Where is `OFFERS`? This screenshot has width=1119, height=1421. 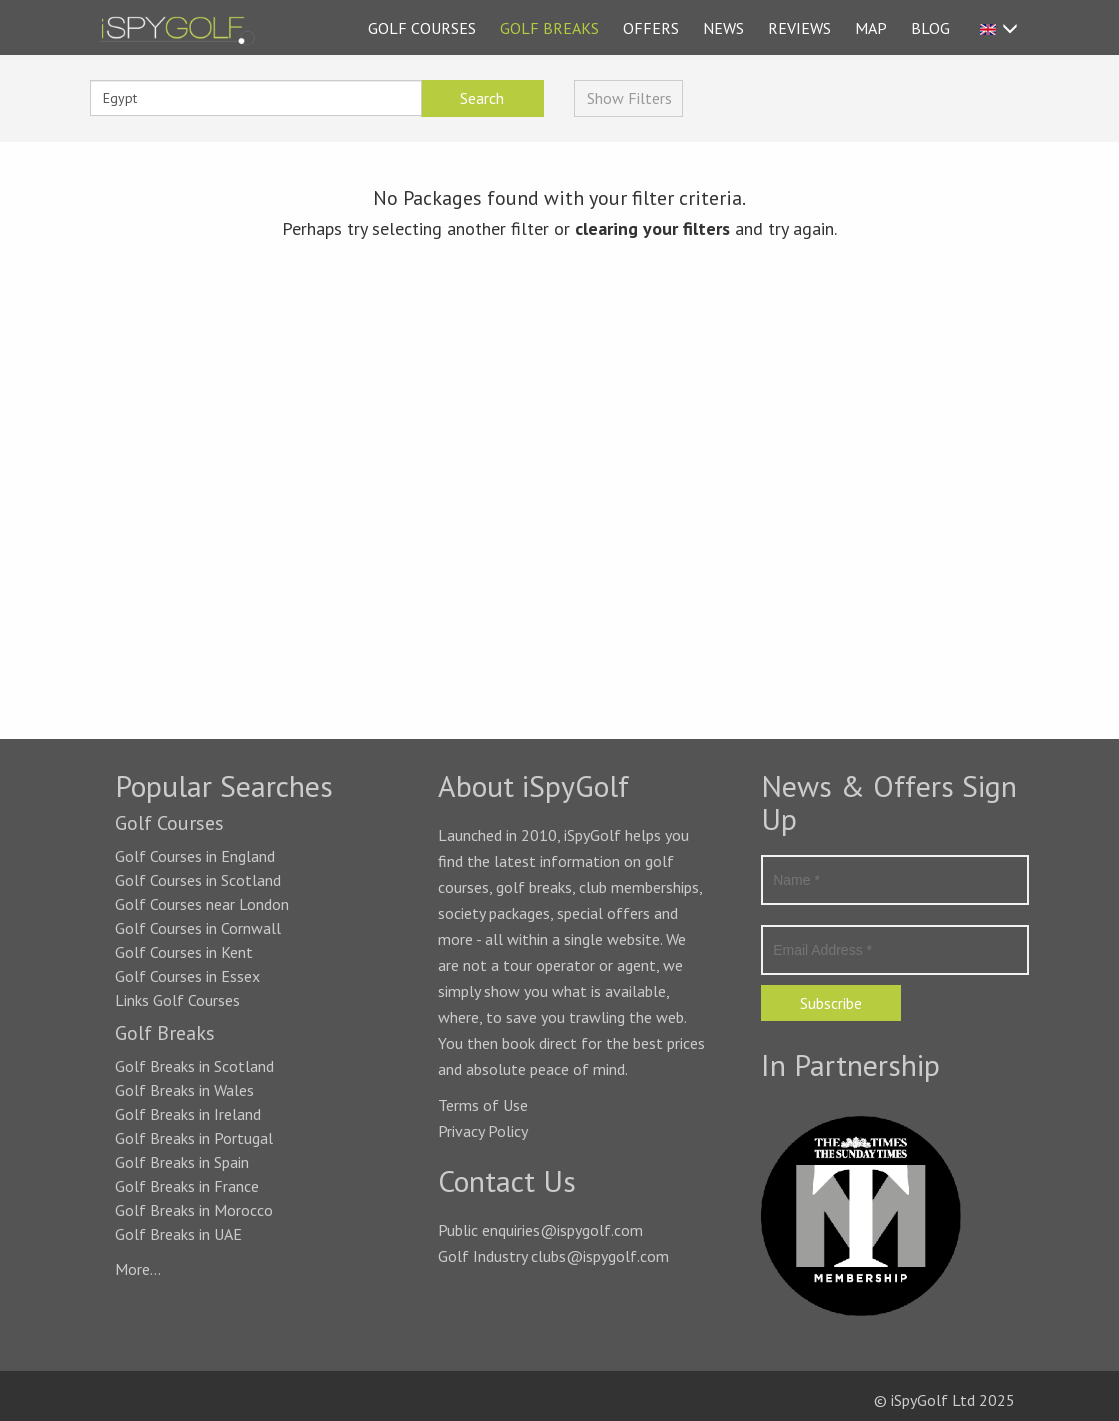 OFFERS is located at coordinates (651, 28).